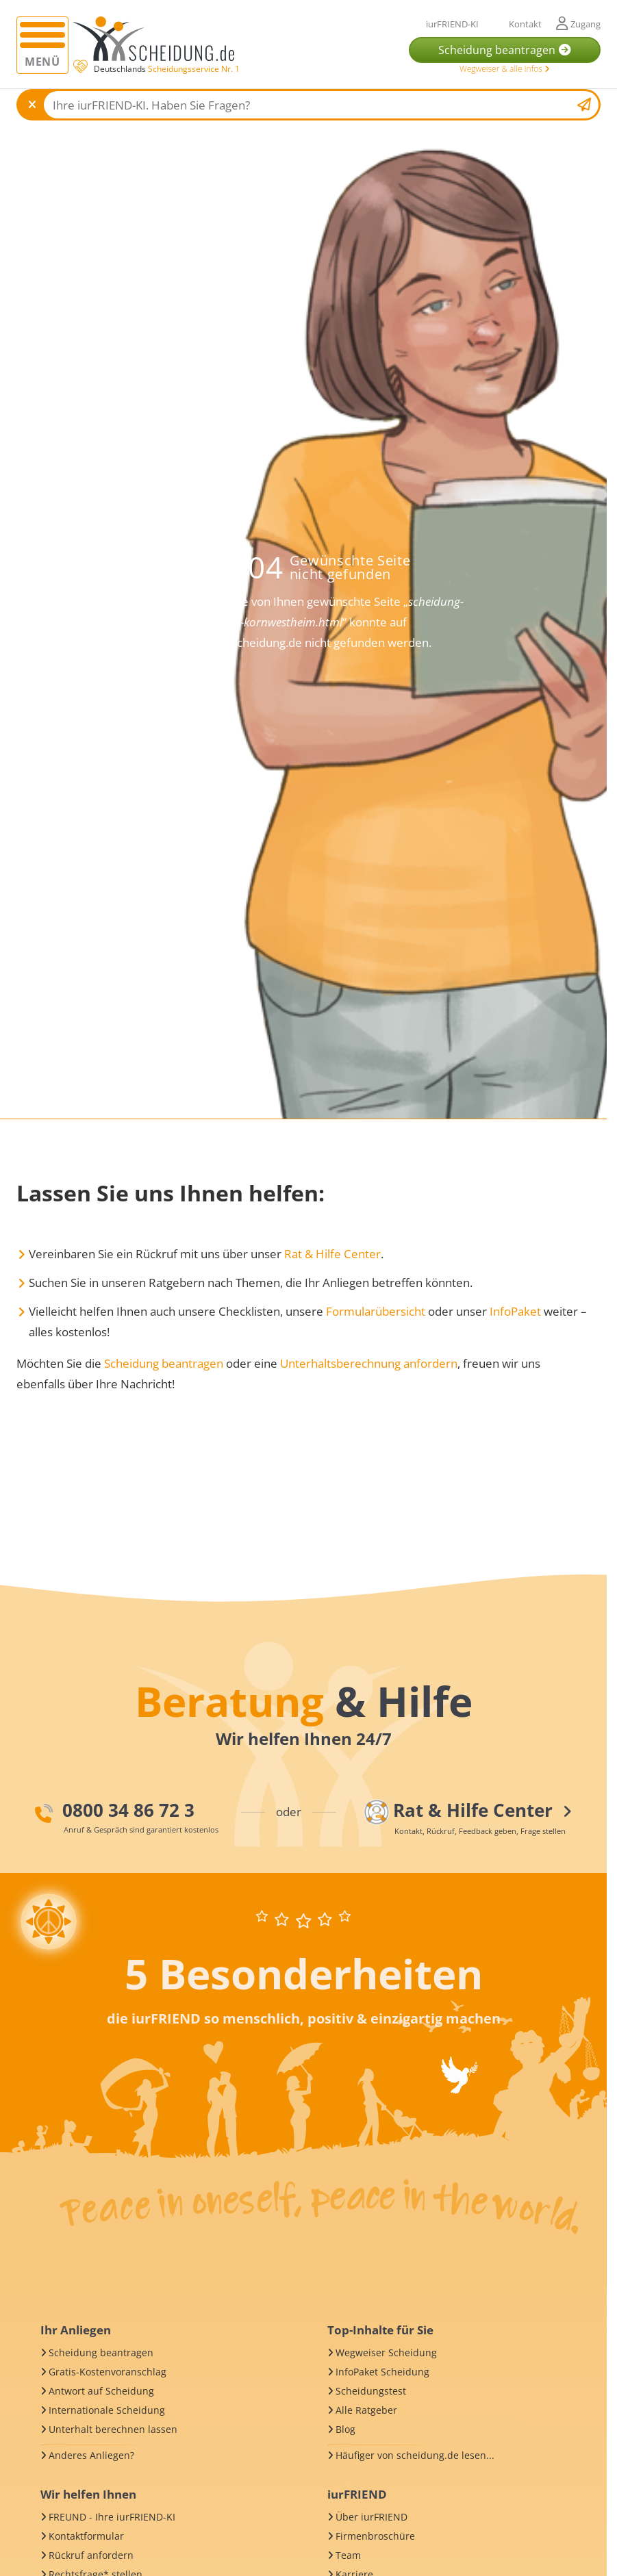 This screenshot has width=617, height=2576. What do you see at coordinates (101, 2390) in the screenshot?
I see `Antwort auf Scheidung` at bounding box center [101, 2390].